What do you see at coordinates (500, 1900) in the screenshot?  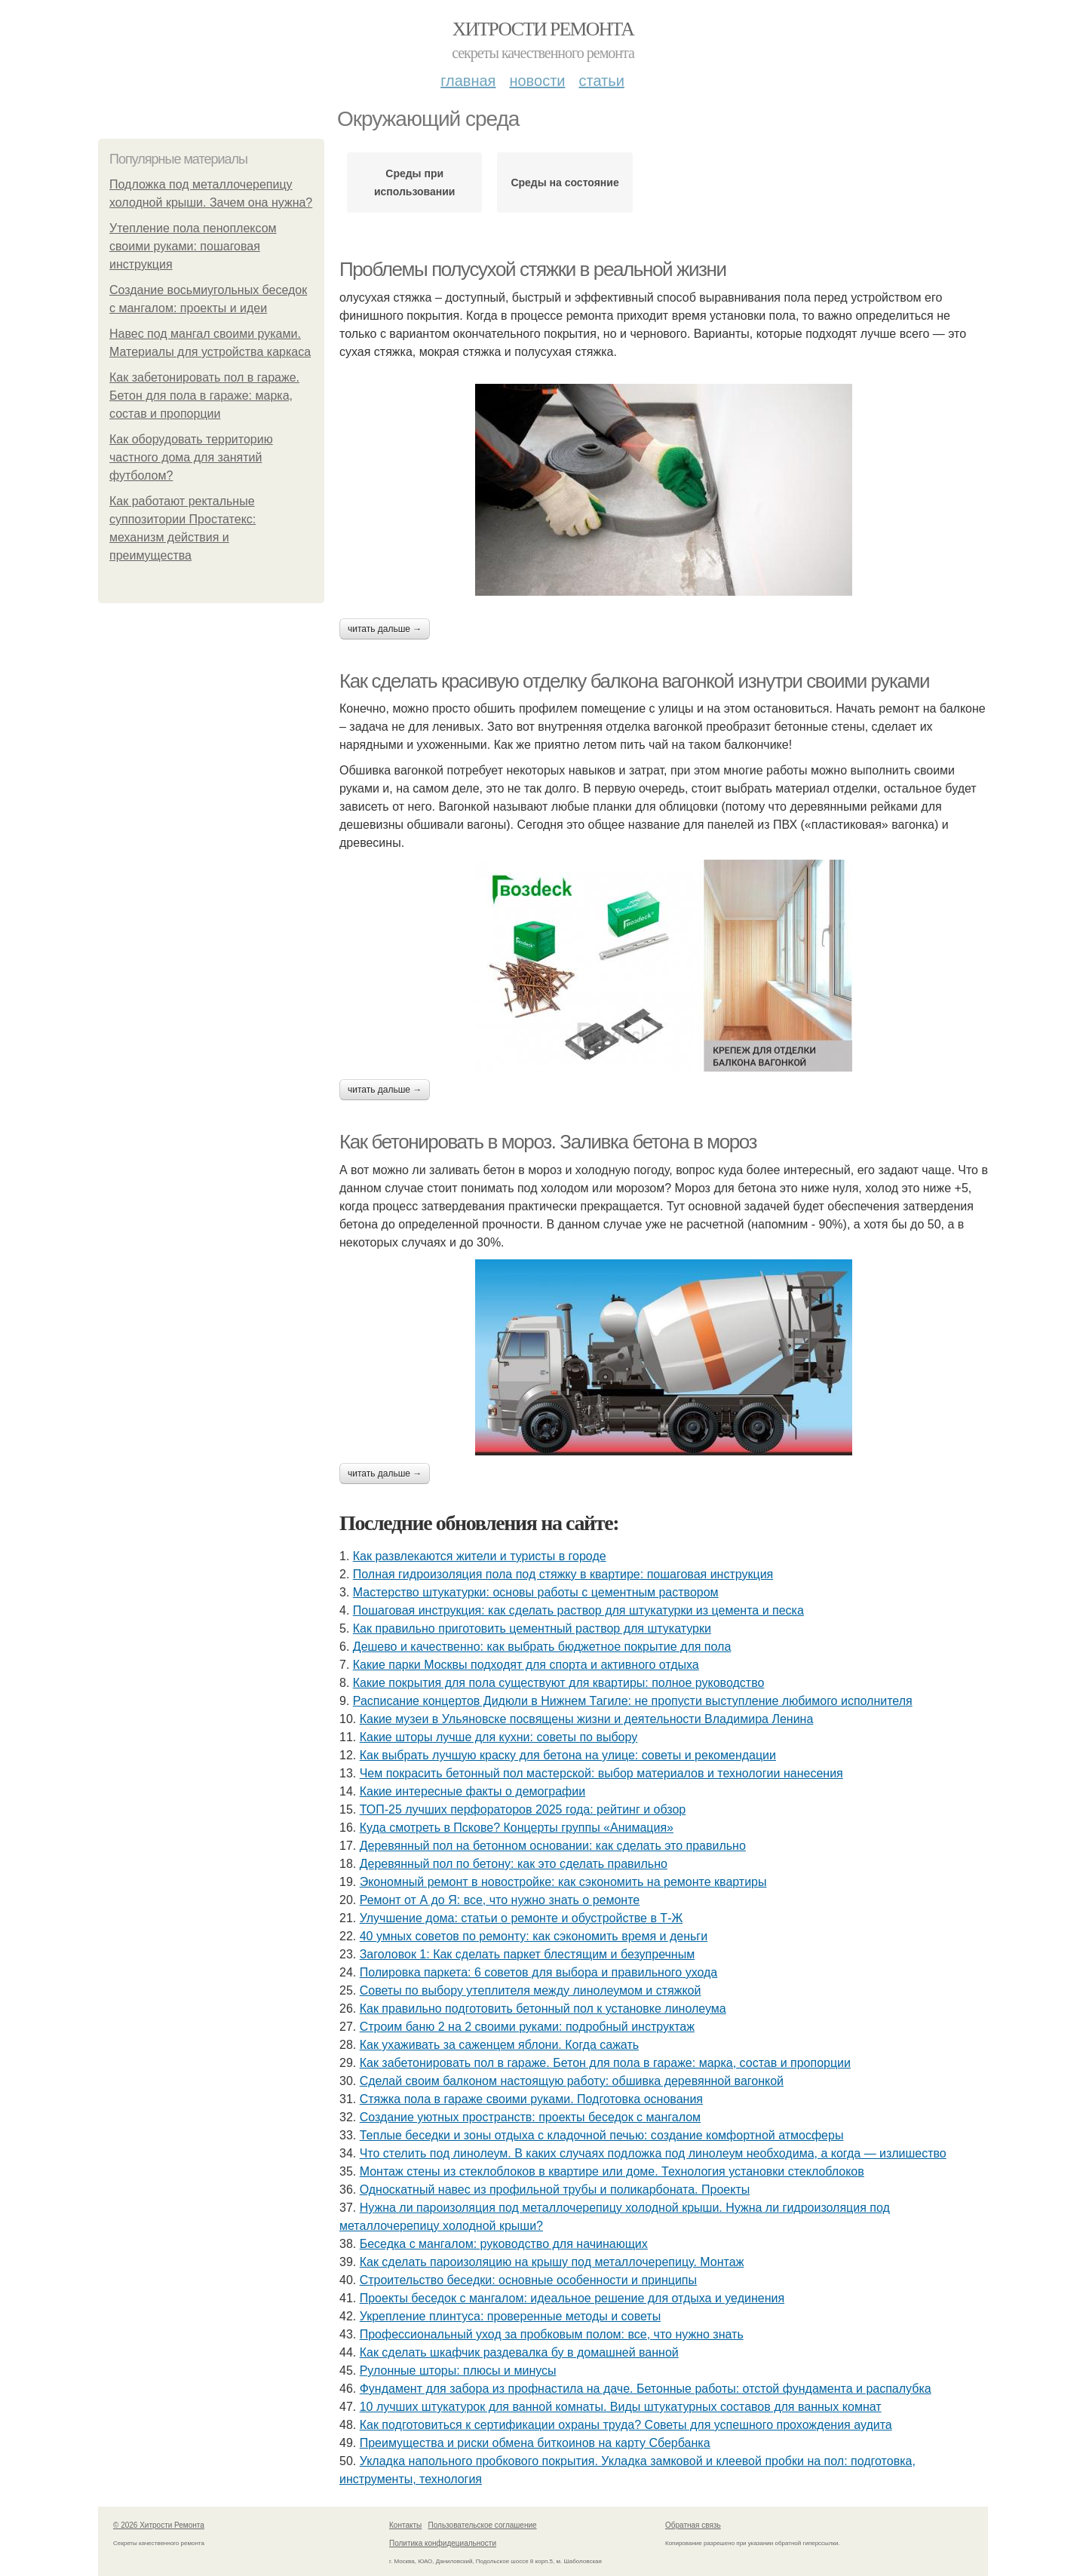 I see `Ремонт от А до Я: все, что нужно знать о ремонте` at bounding box center [500, 1900].